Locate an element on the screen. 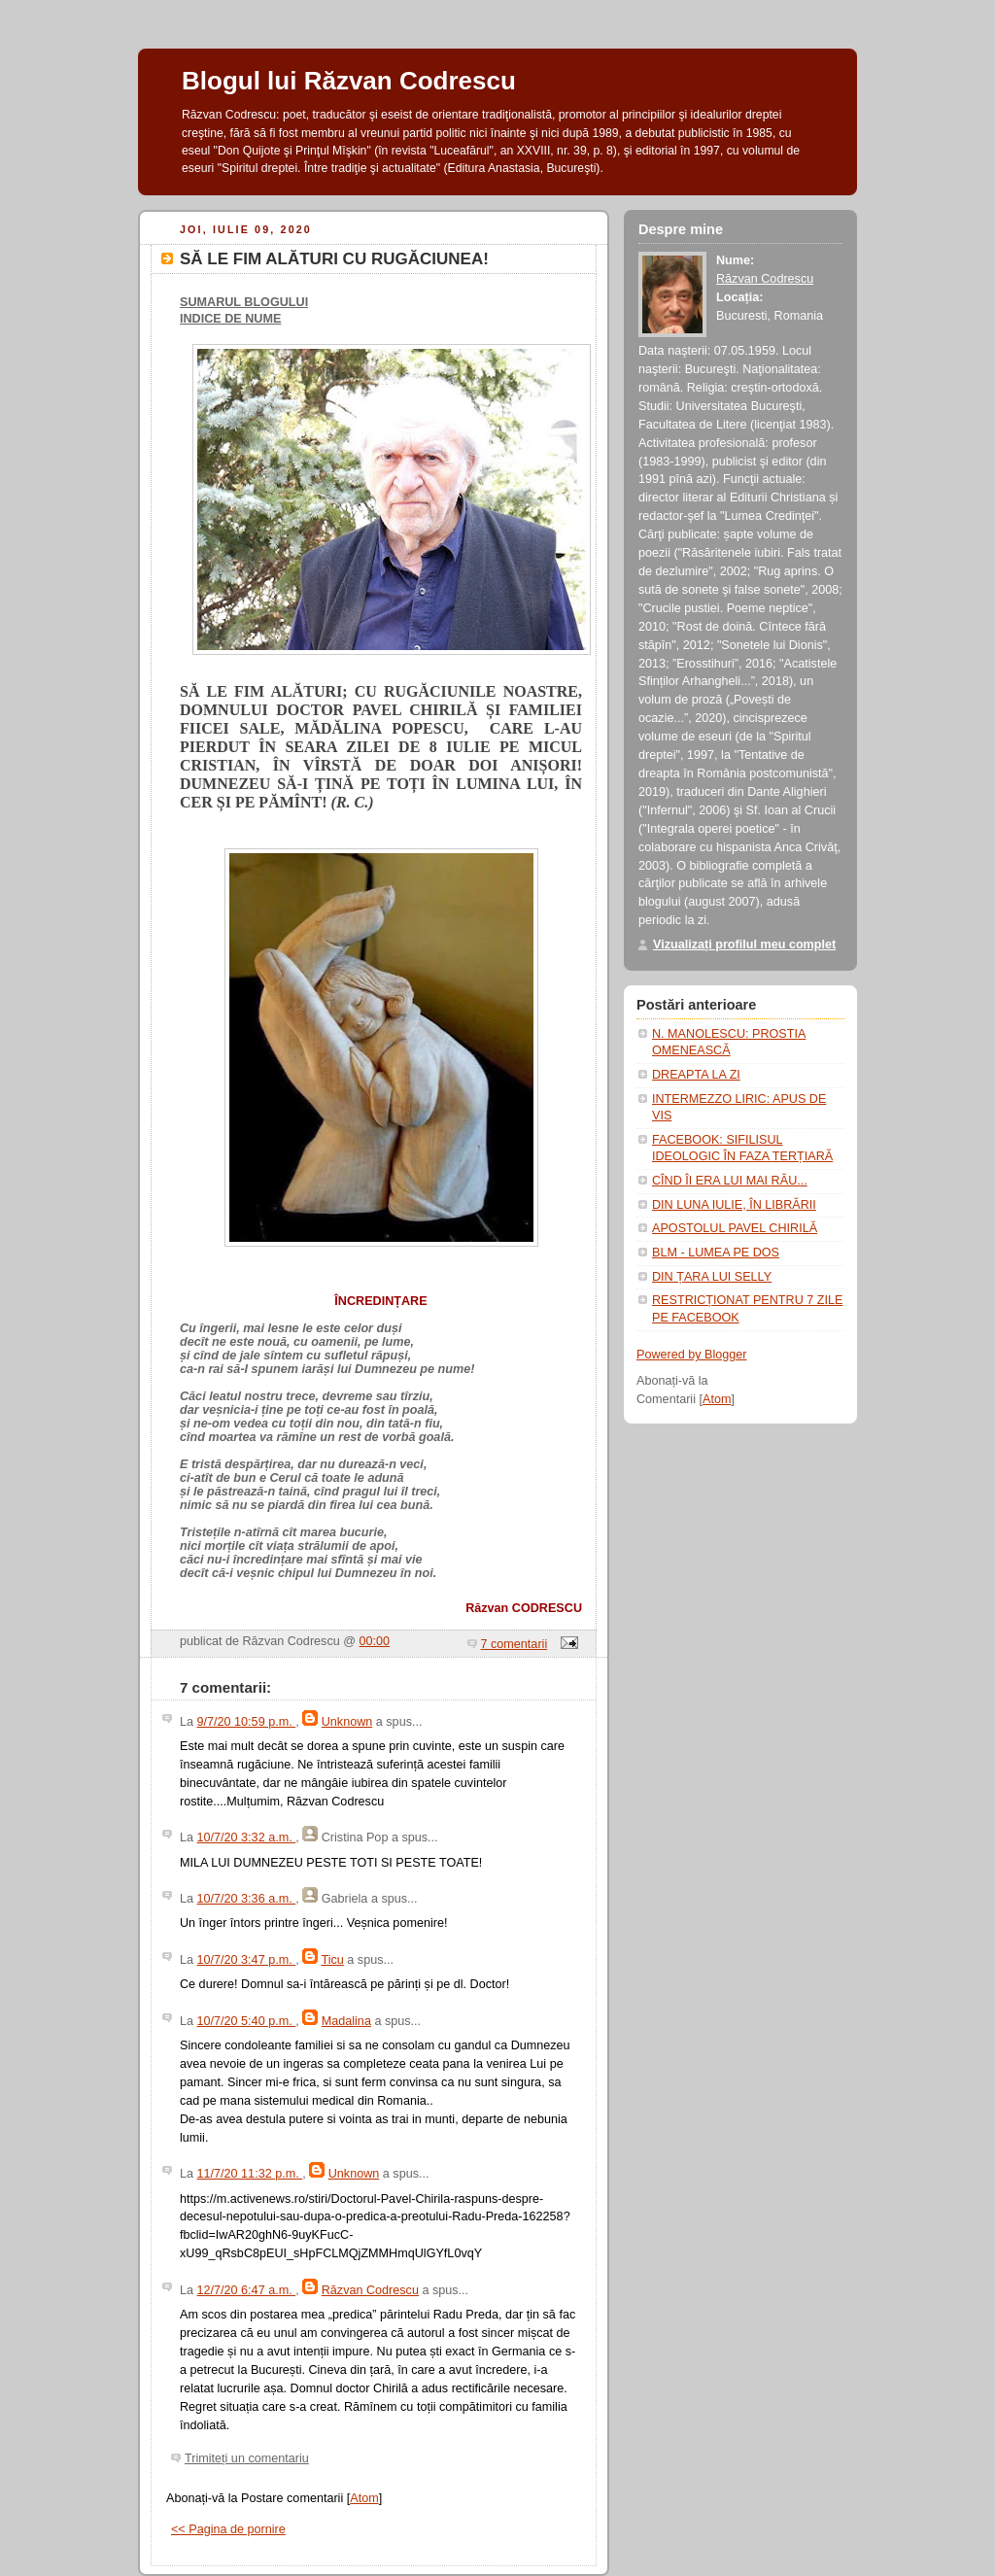 This screenshot has height=2576, width=995. INDICE DE NUME is located at coordinates (230, 319).